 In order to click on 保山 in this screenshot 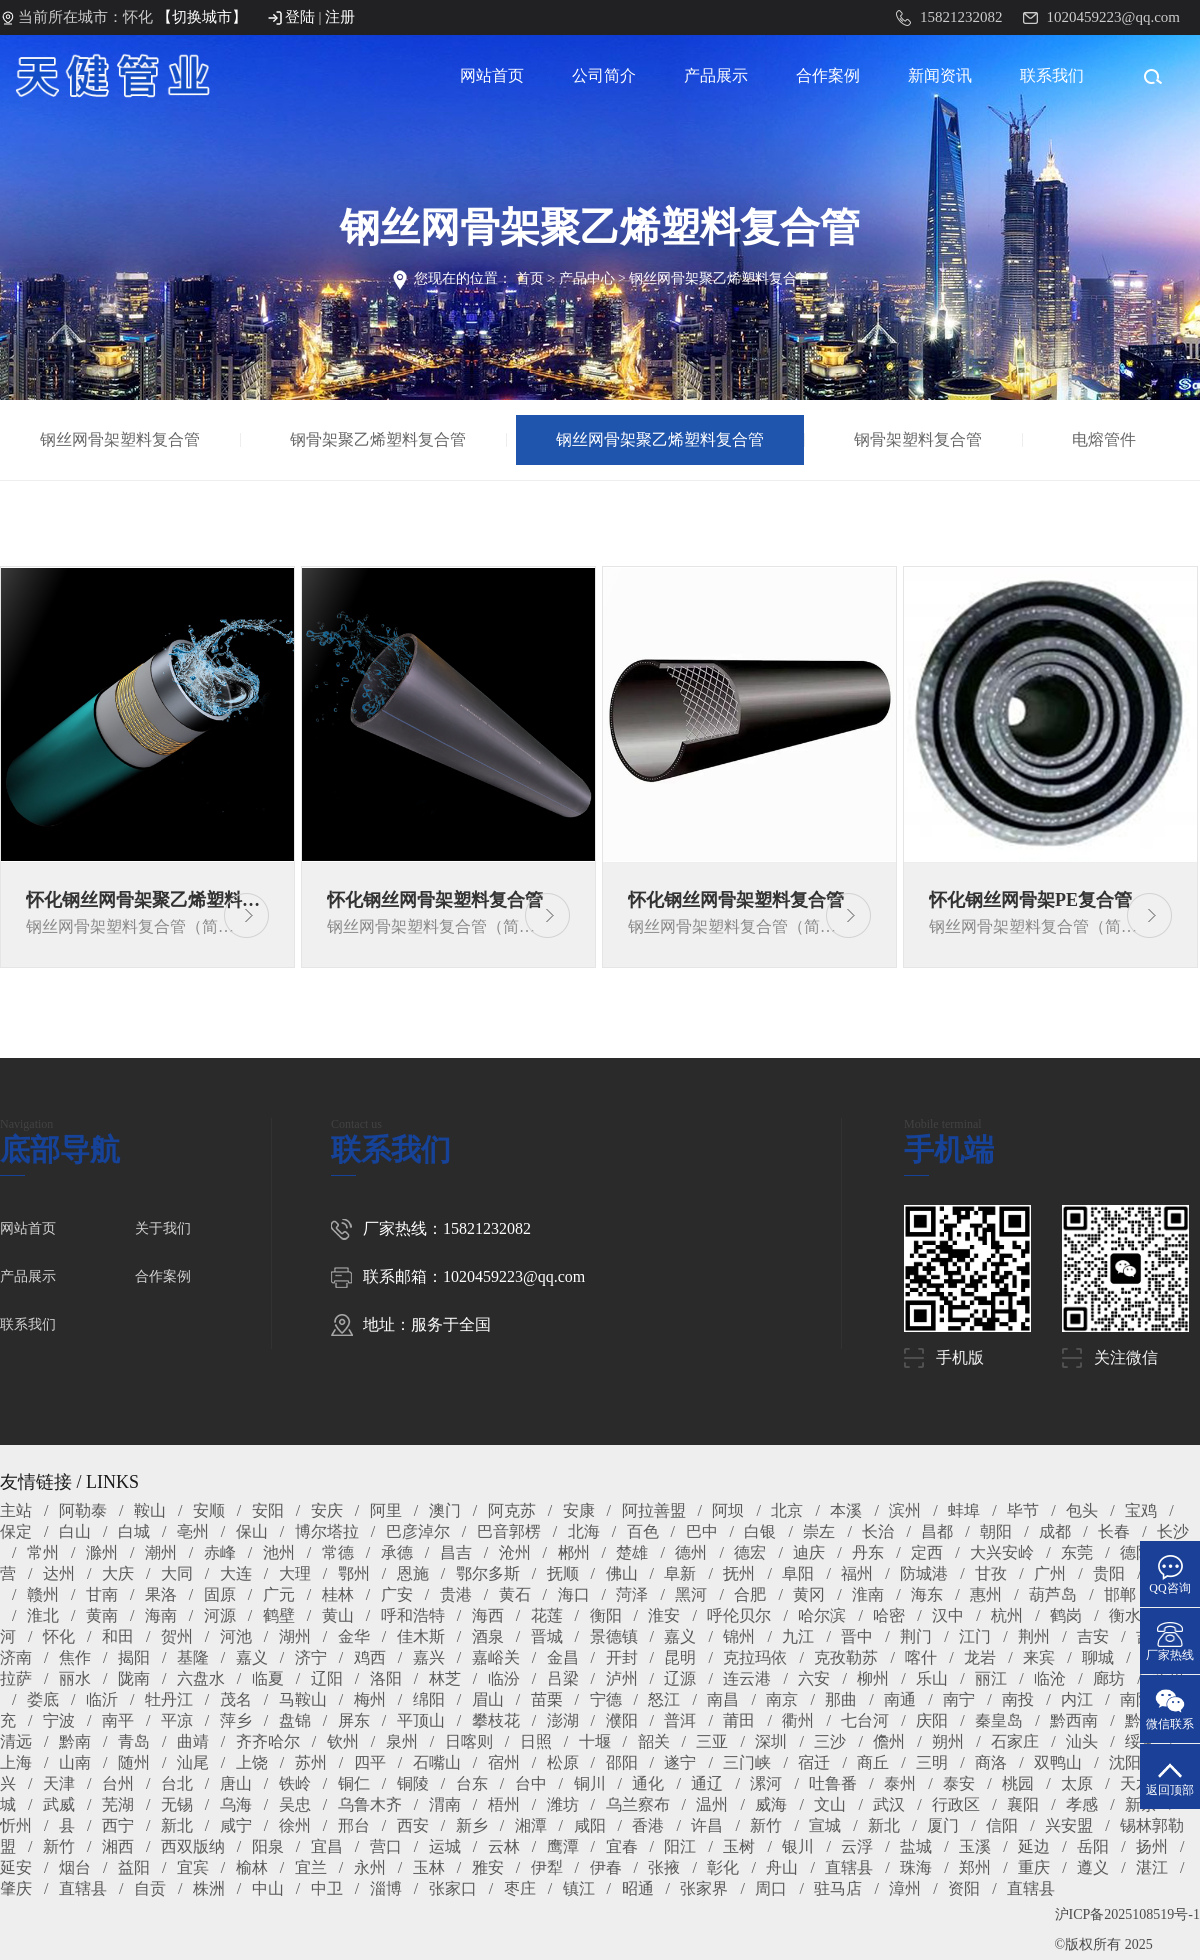, I will do `click(252, 1531)`.